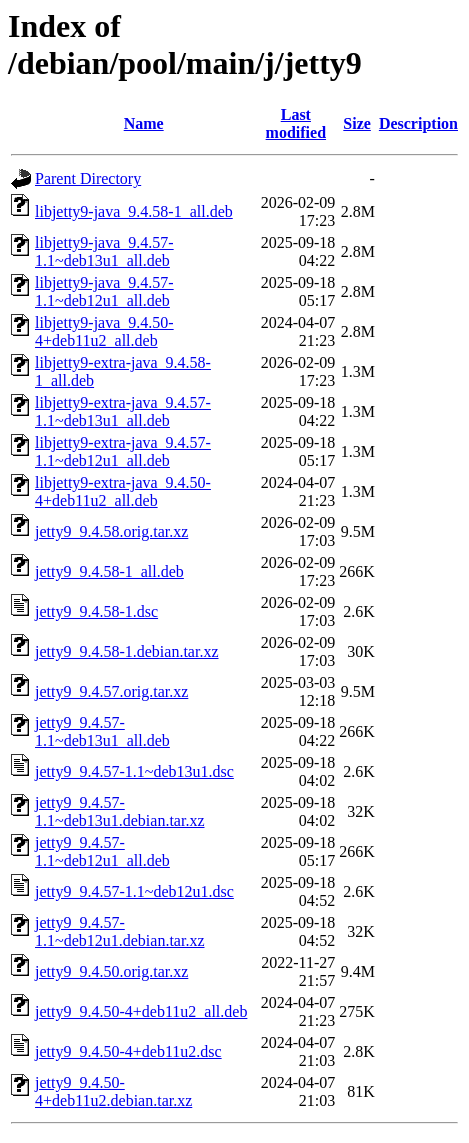 The image size is (469, 1143). Describe the element at coordinates (357, 123) in the screenshot. I see `Size` at that location.